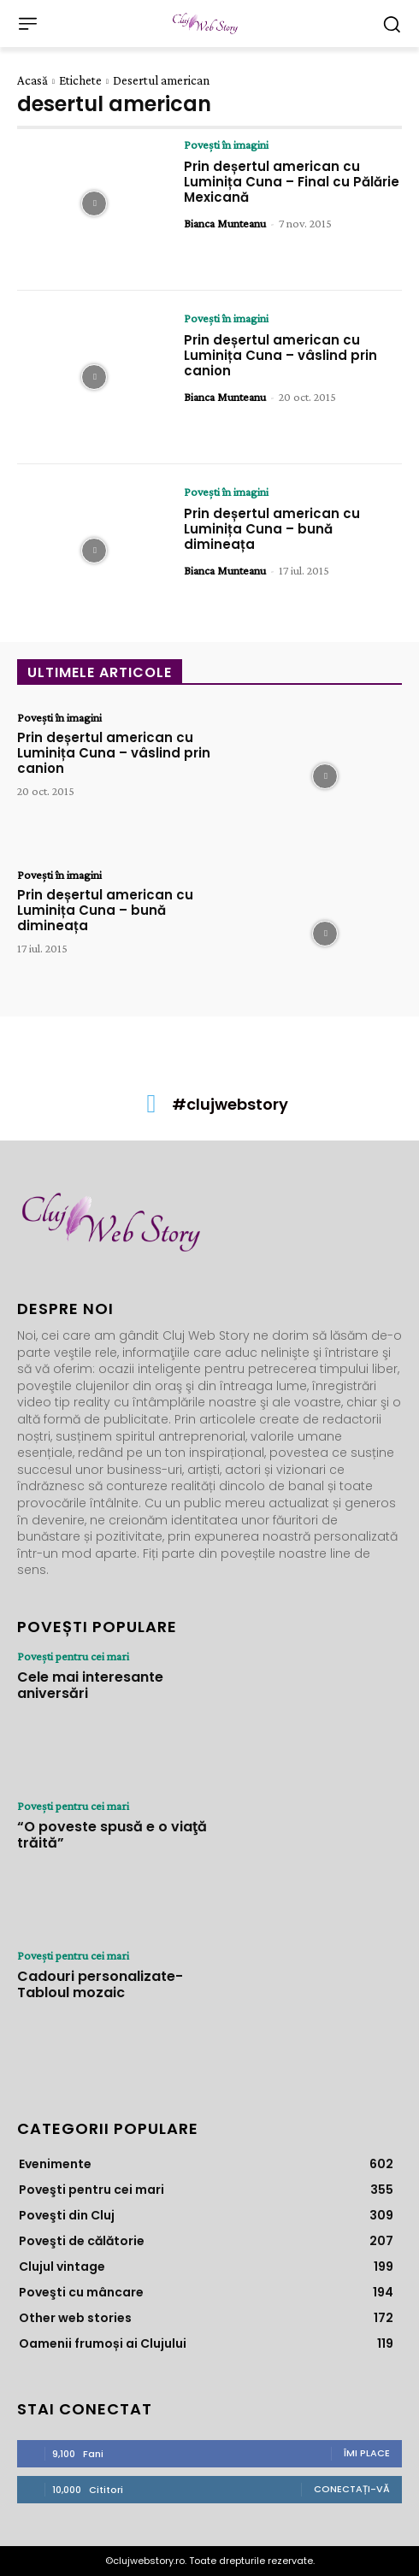 This screenshot has width=419, height=2576. Describe the element at coordinates (73, 1656) in the screenshot. I see `Poveşti pentru cei mari` at that location.